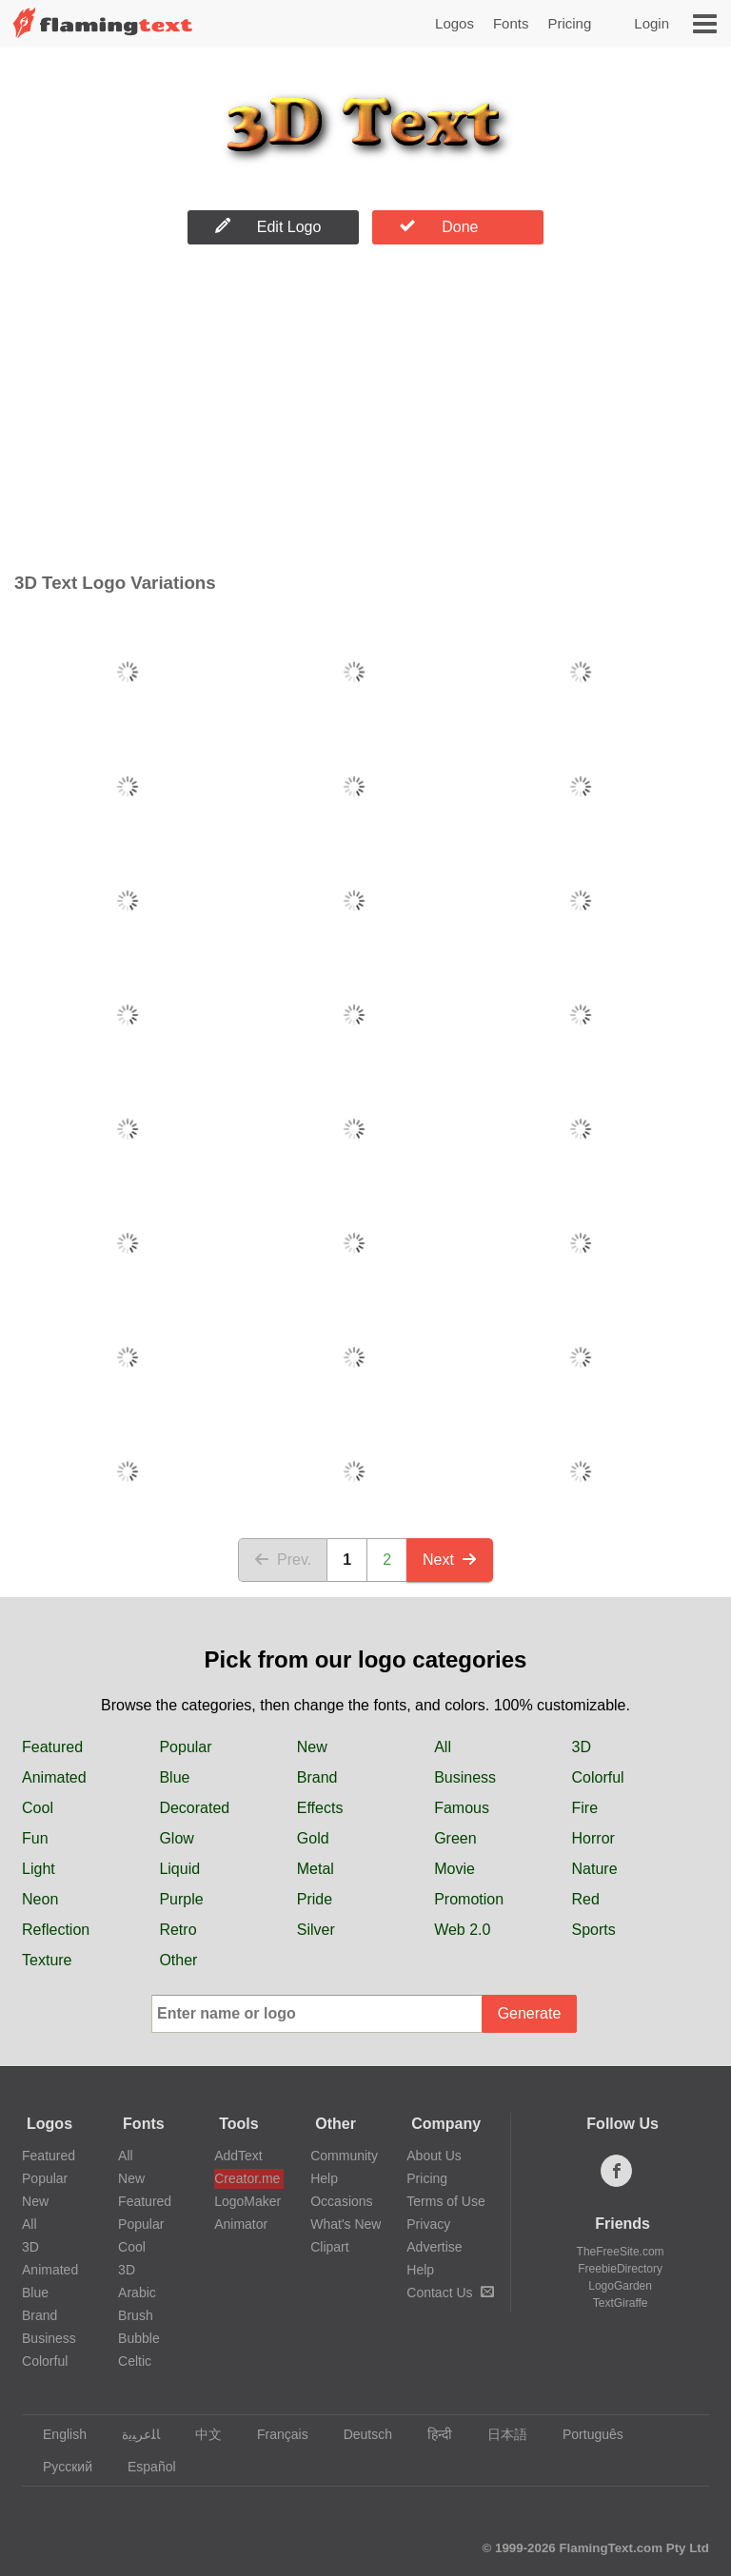 Image resolution: width=731 pixels, height=2576 pixels. I want to click on LogoMaker, so click(247, 2201).